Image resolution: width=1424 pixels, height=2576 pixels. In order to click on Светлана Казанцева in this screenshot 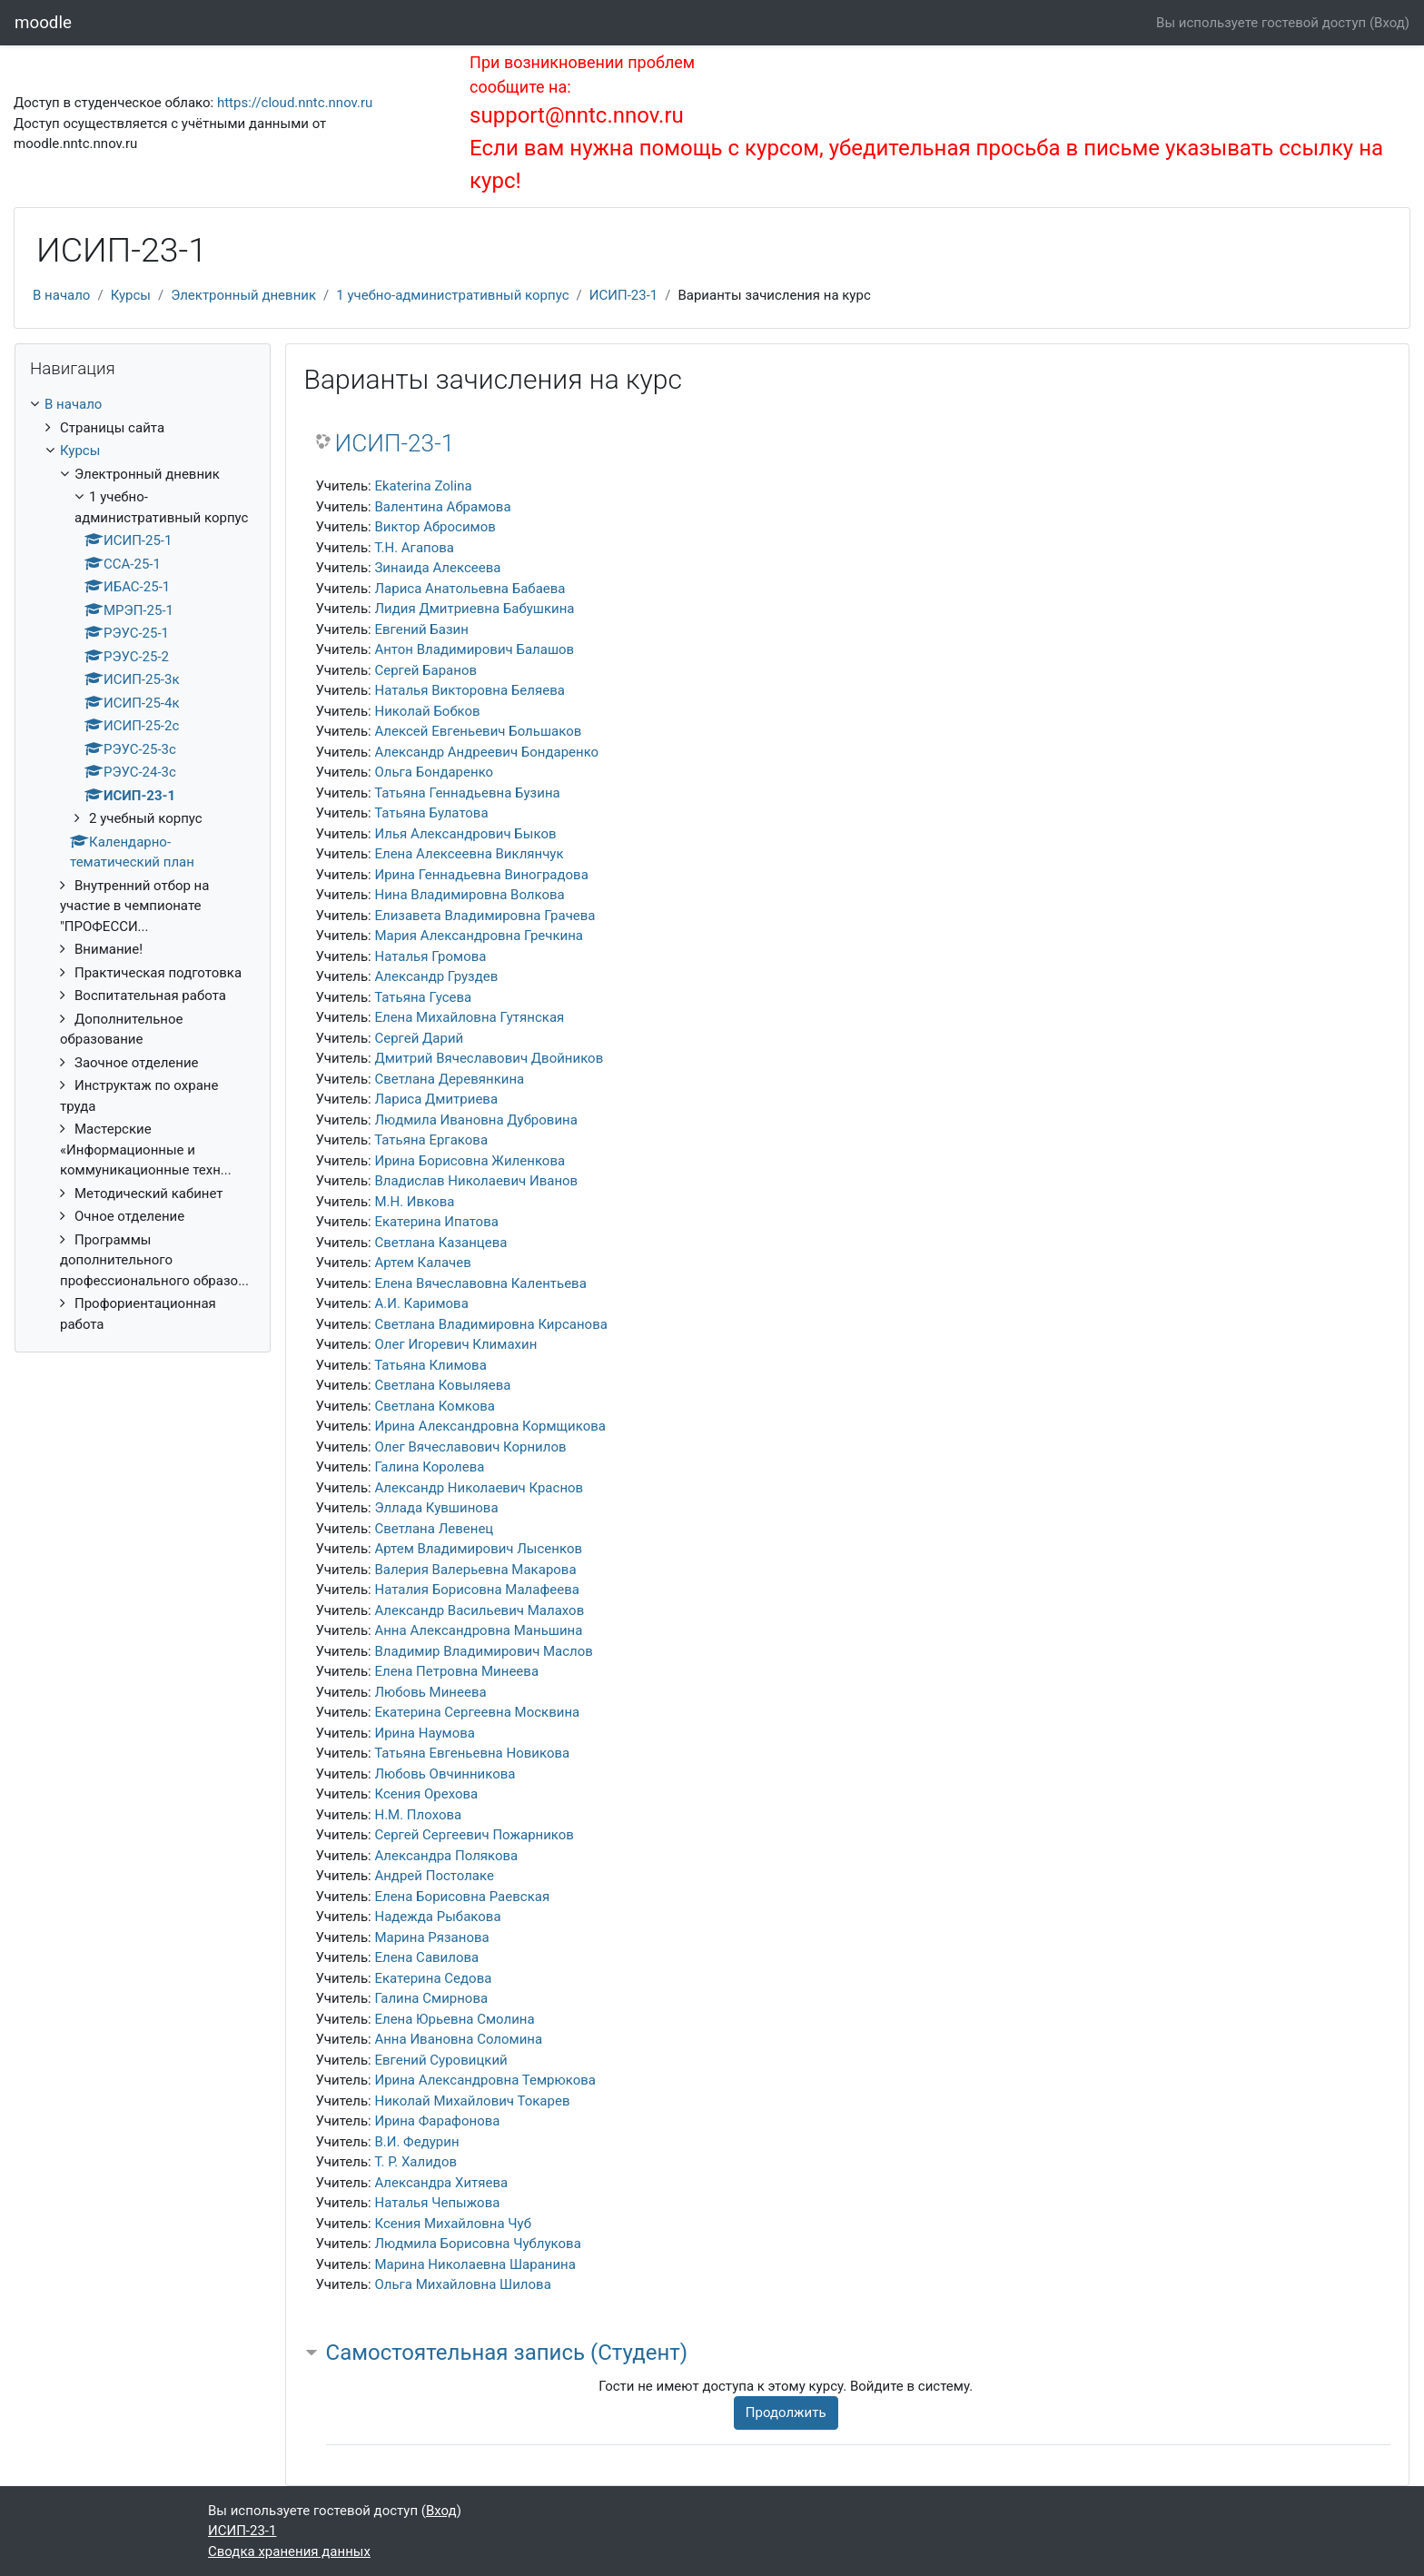, I will do `click(440, 1242)`.